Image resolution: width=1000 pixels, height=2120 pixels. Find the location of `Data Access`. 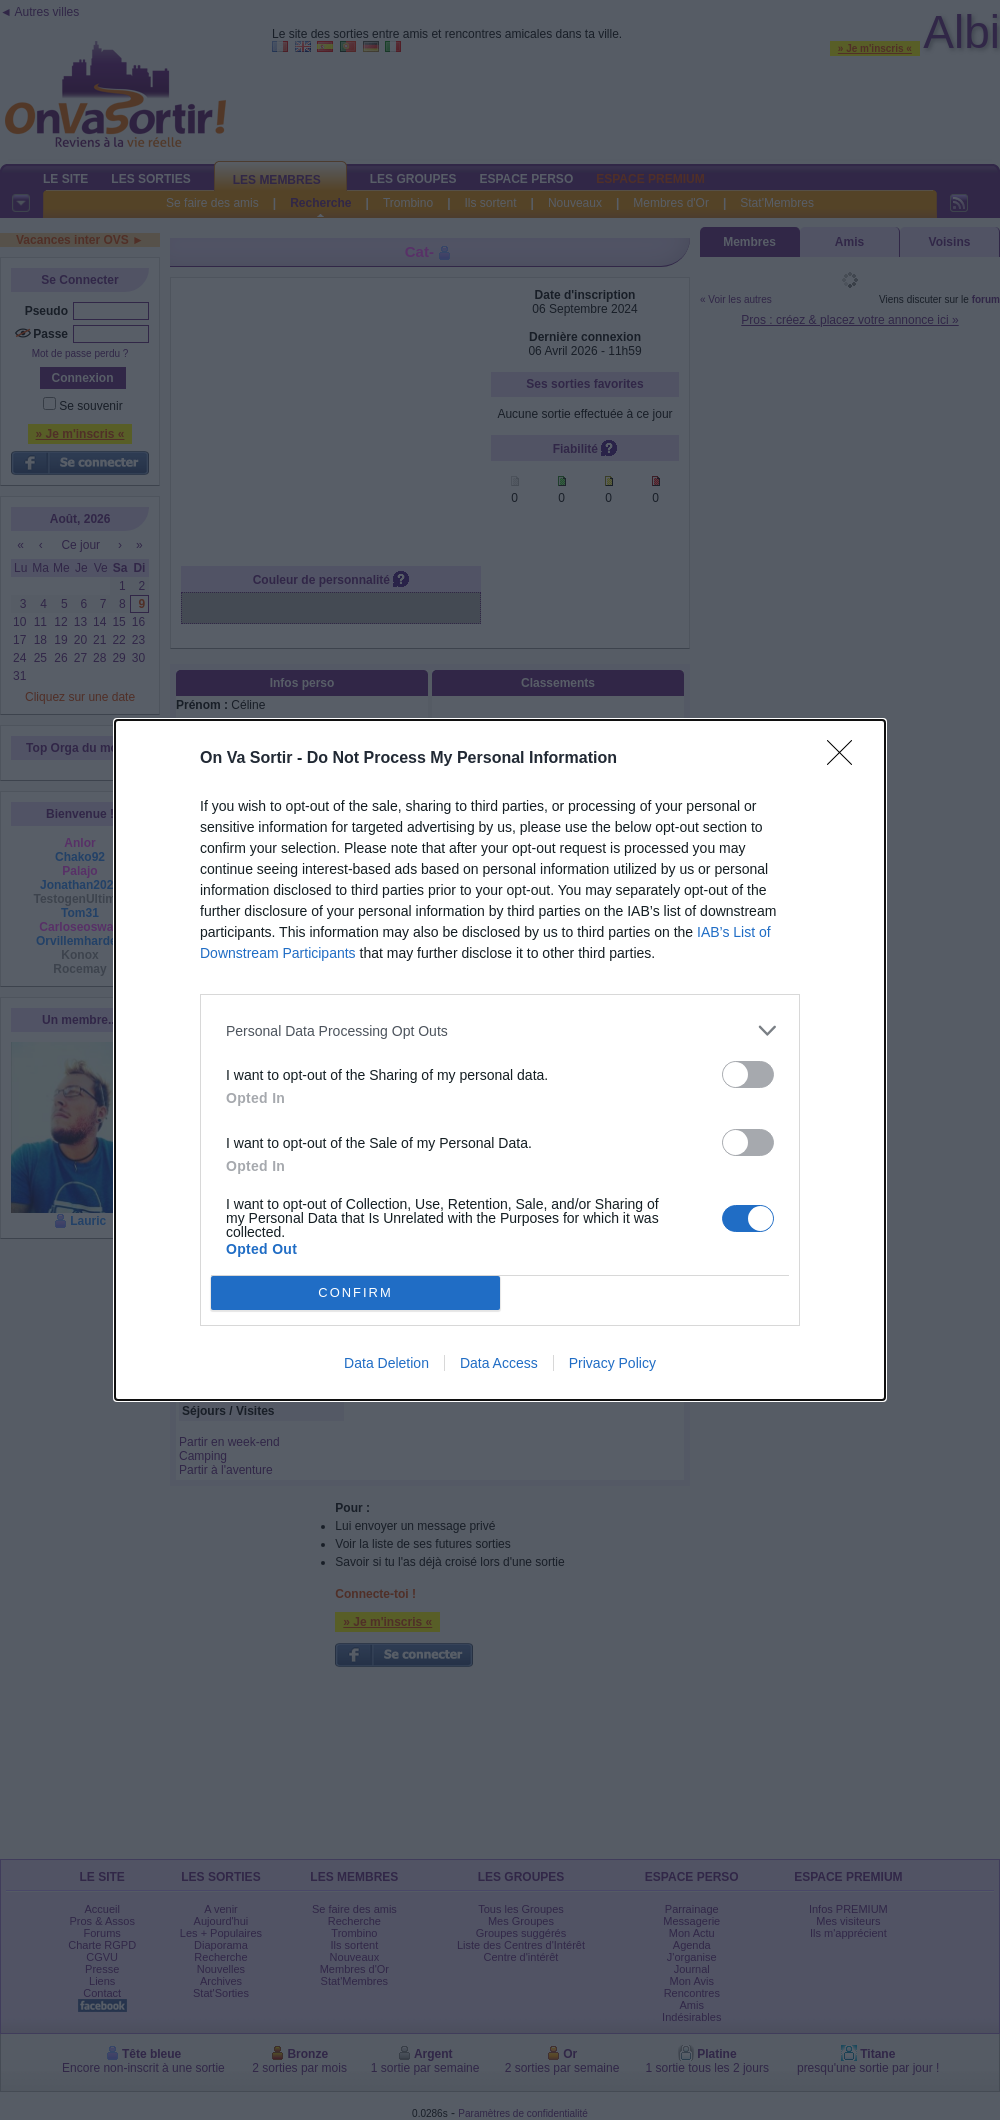

Data Access is located at coordinates (499, 1363).